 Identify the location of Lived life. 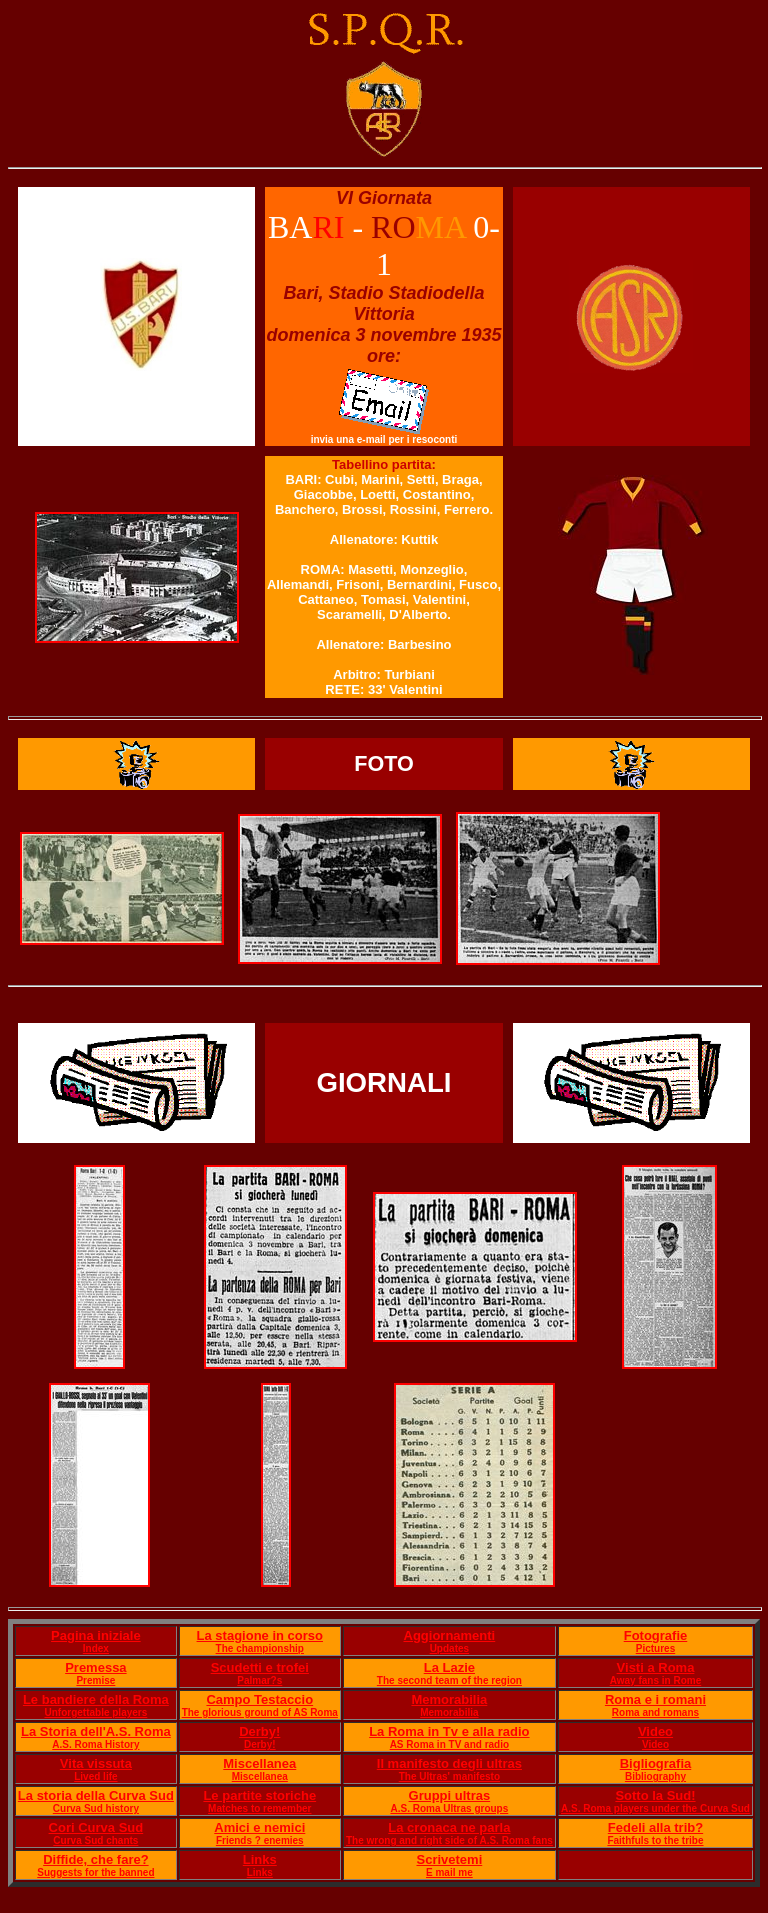
(95, 1776).